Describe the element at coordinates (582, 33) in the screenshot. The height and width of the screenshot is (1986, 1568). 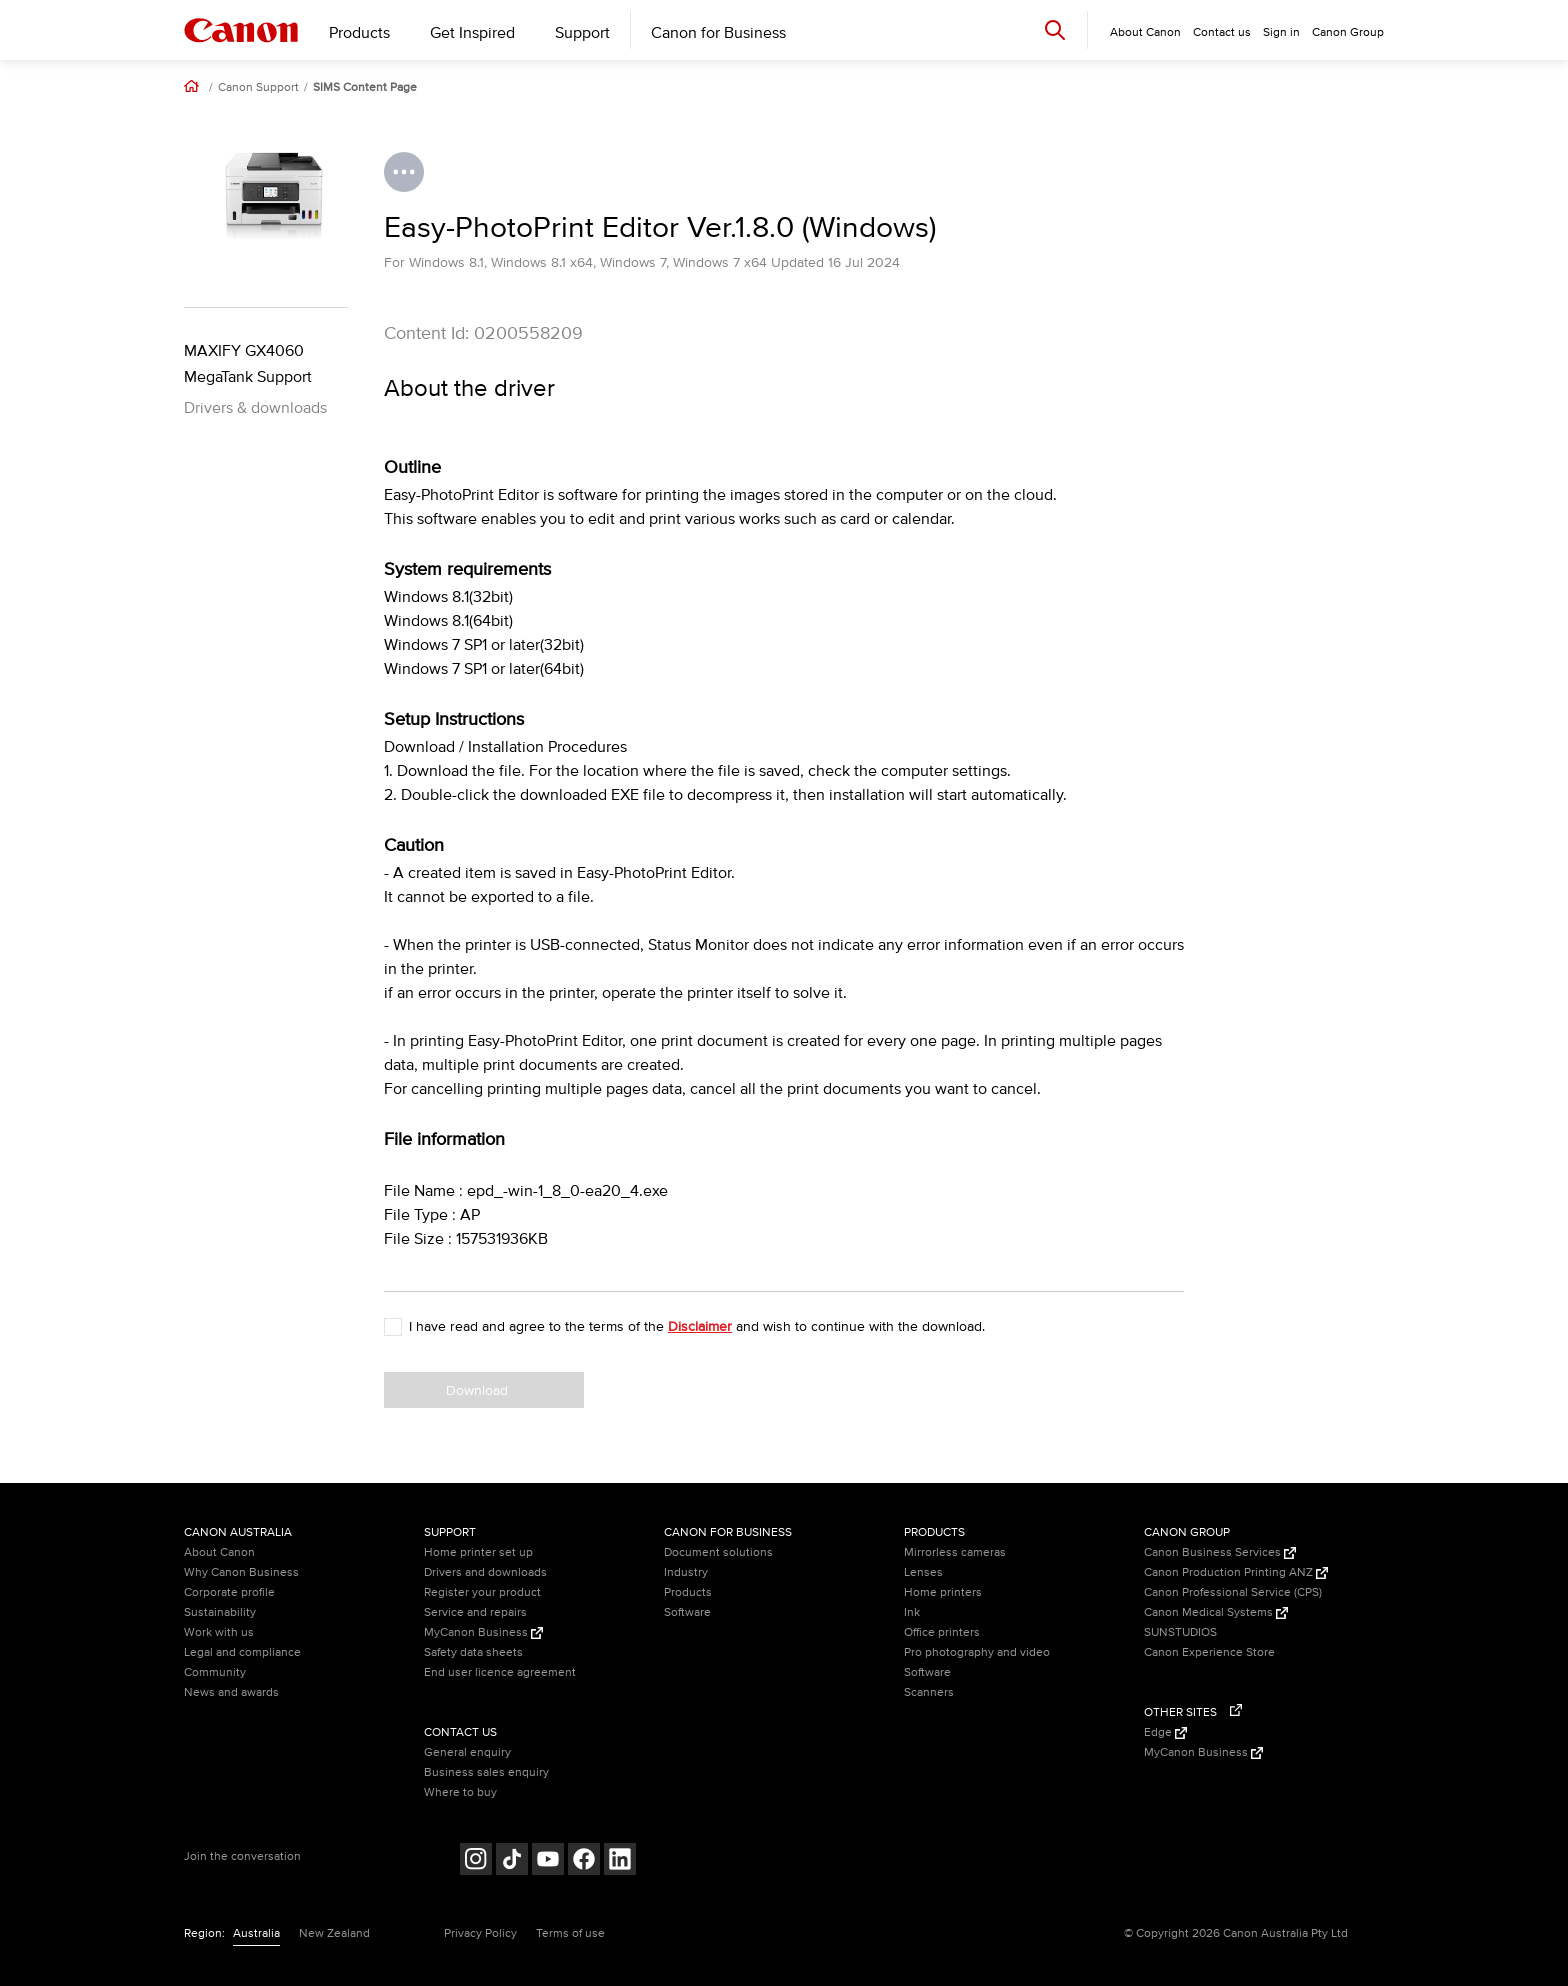
I see `Support` at that location.